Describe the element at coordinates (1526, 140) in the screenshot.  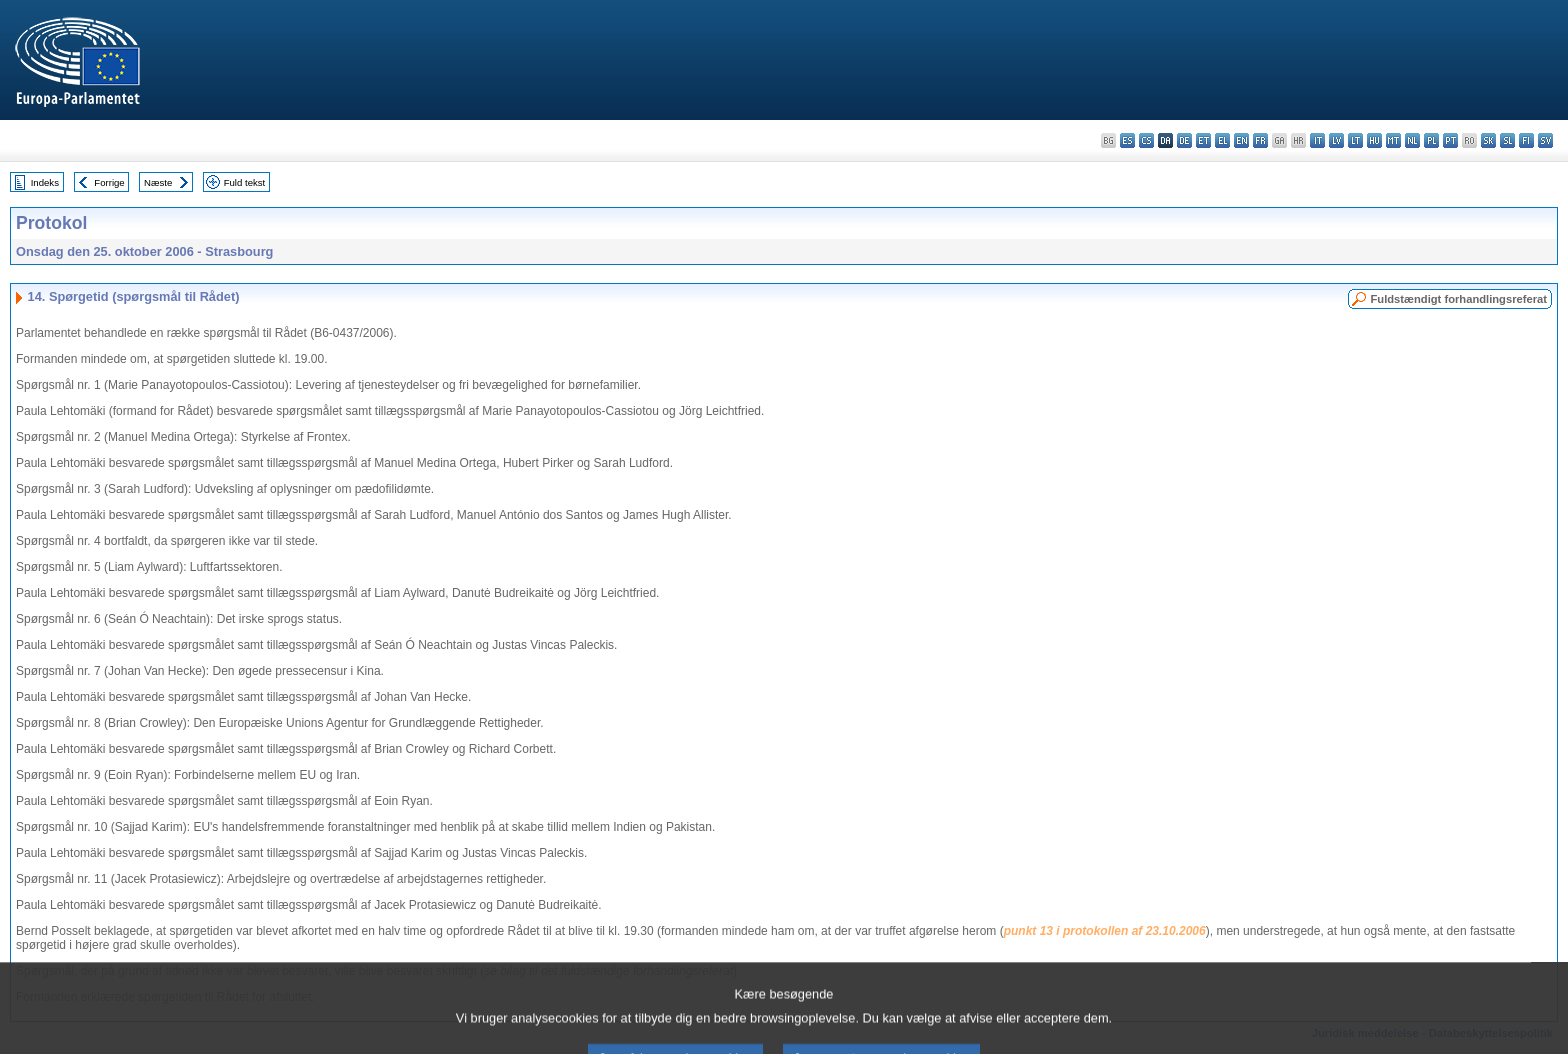
I see `fi - suomi` at that location.